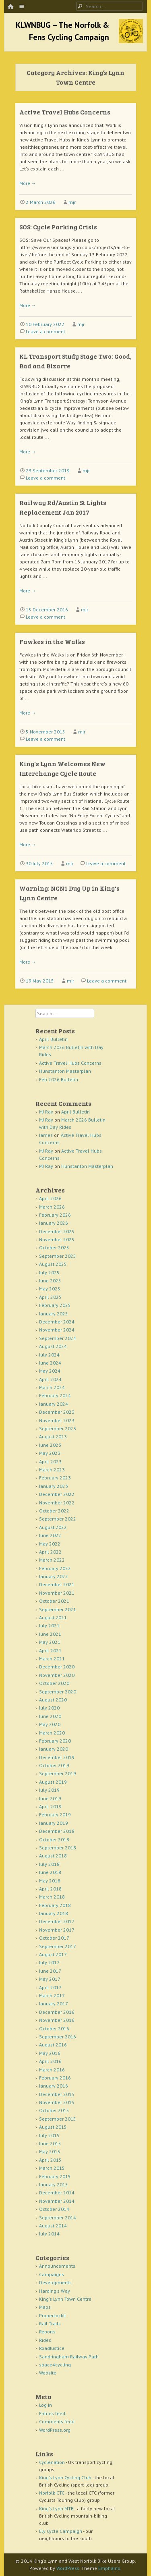  Describe the element at coordinates (53, 2226) in the screenshot. I see `August 2014` at that location.